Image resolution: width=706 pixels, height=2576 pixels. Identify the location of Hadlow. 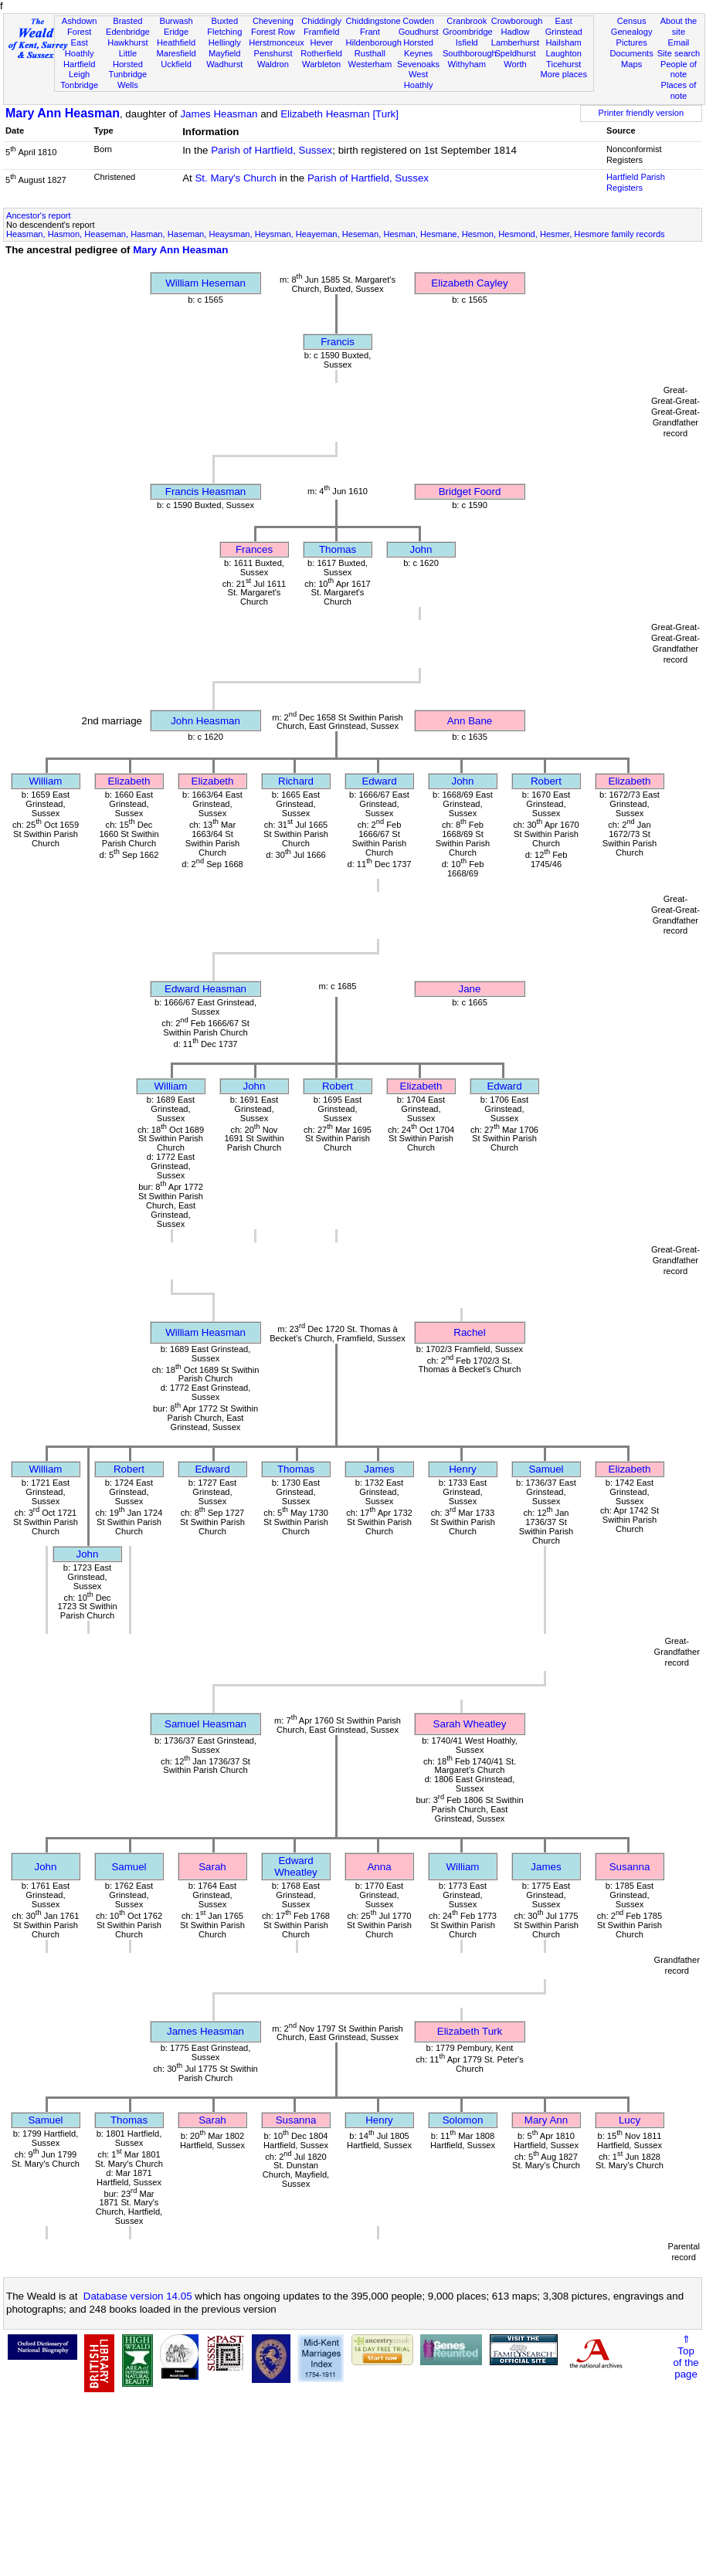
(515, 31).